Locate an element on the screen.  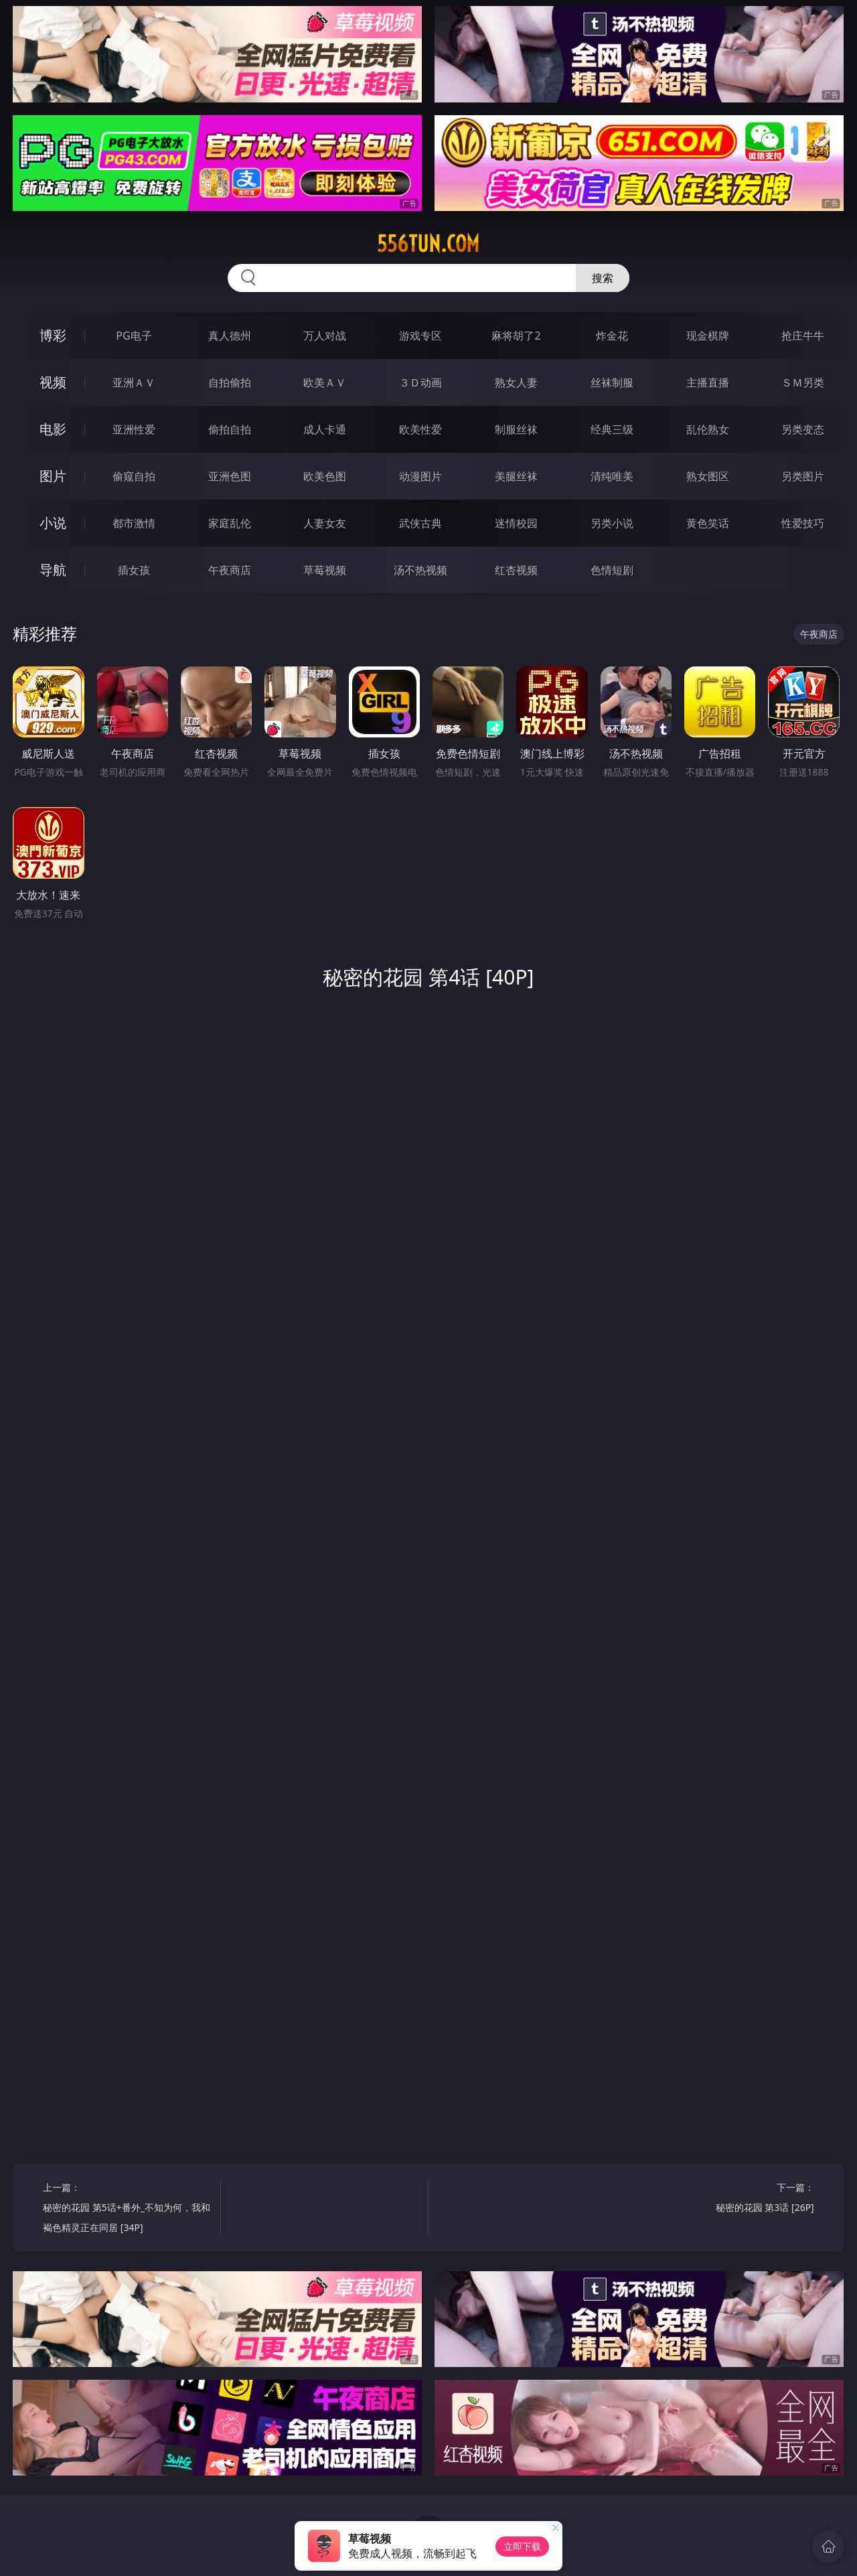
真人德州 is located at coordinates (229, 335).